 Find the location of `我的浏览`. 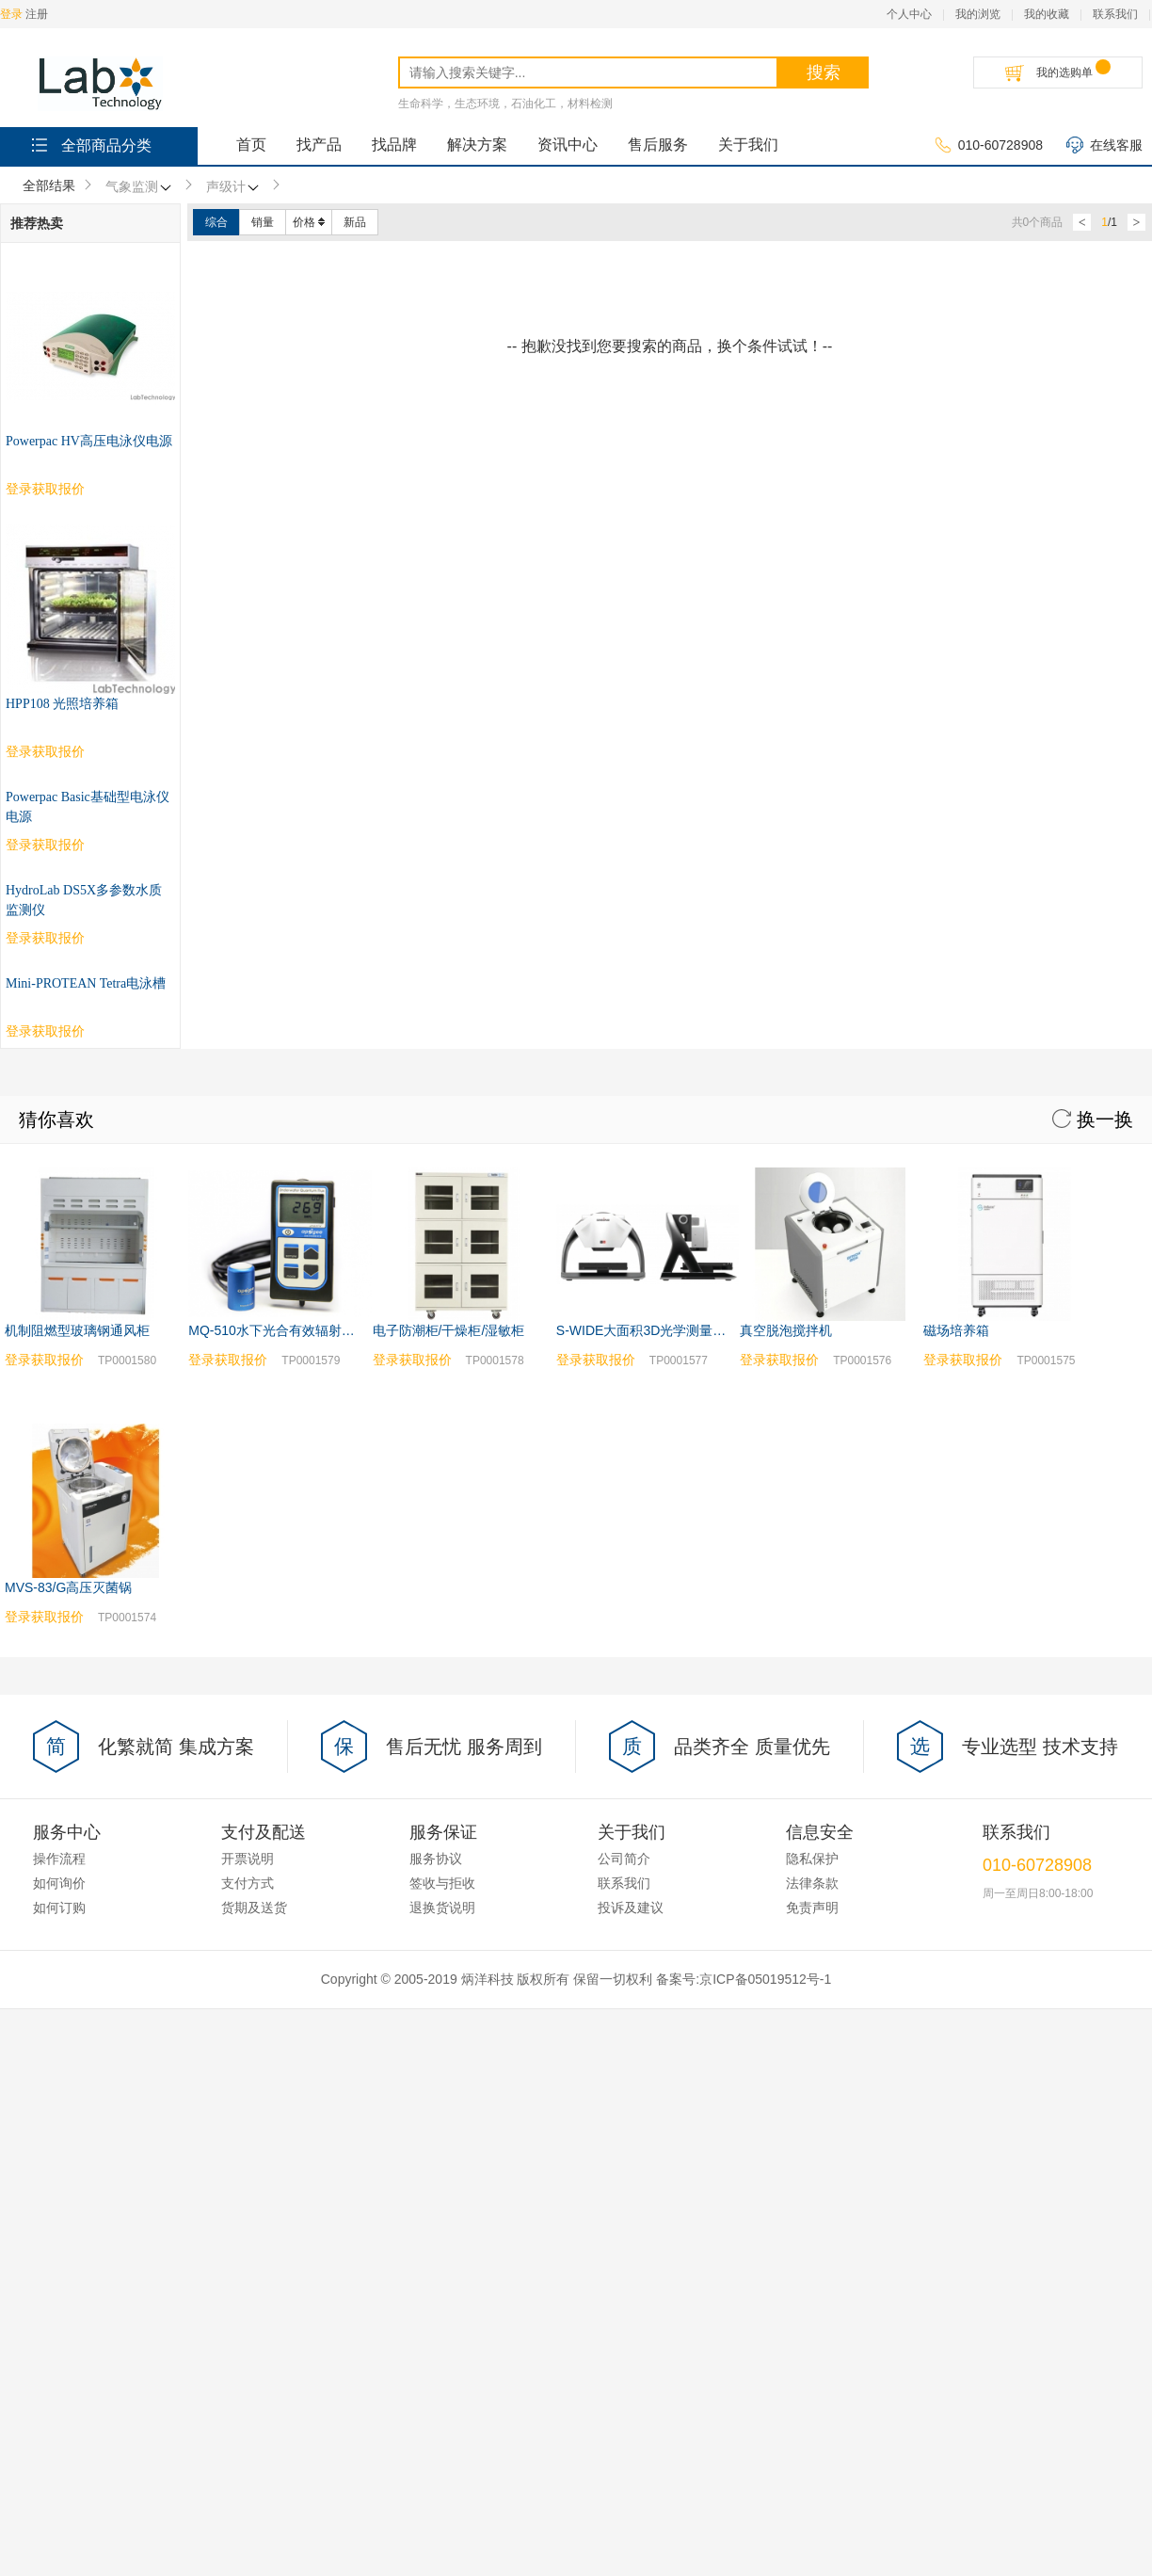

我的浏览 is located at coordinates (977, 14).